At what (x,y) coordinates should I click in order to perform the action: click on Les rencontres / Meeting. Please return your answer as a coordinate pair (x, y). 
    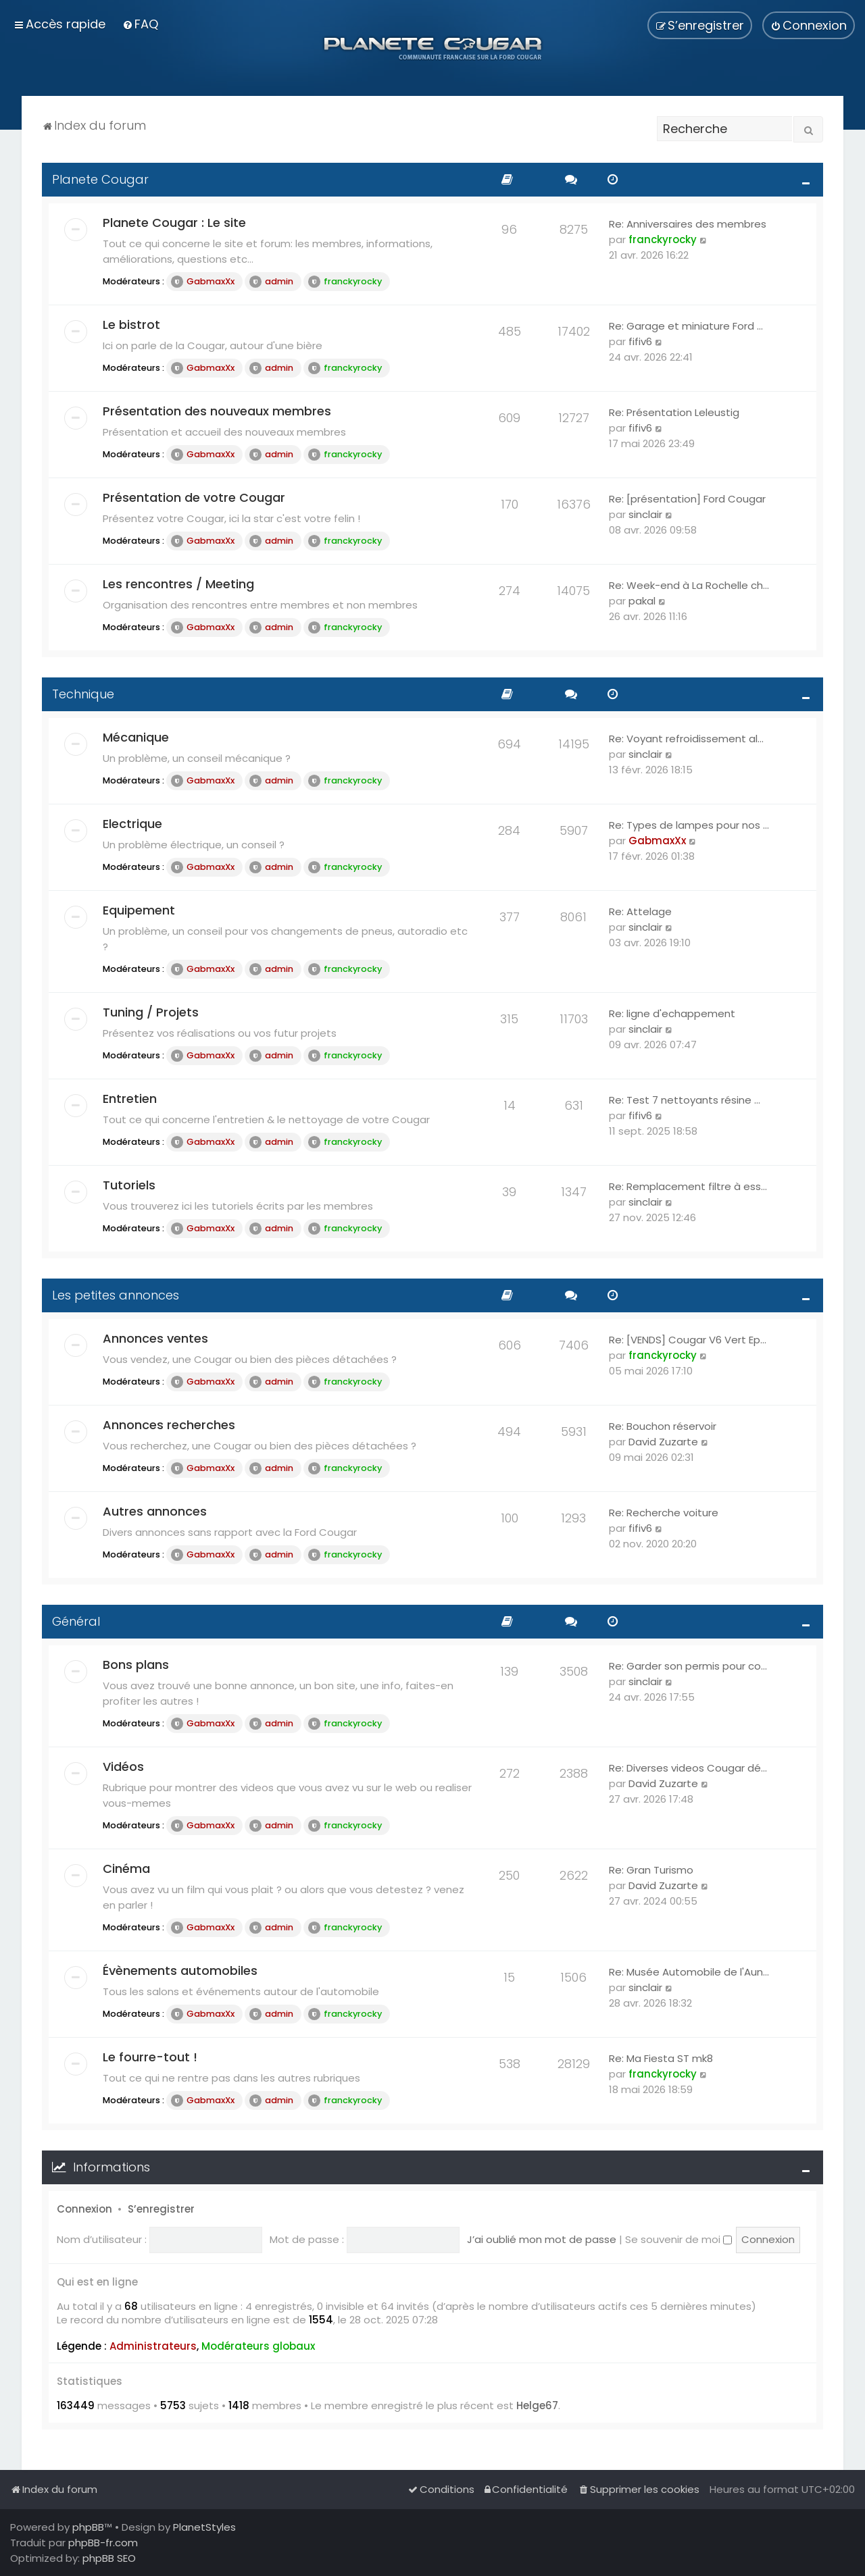
    Looking at the image, I should click on (178, 583).